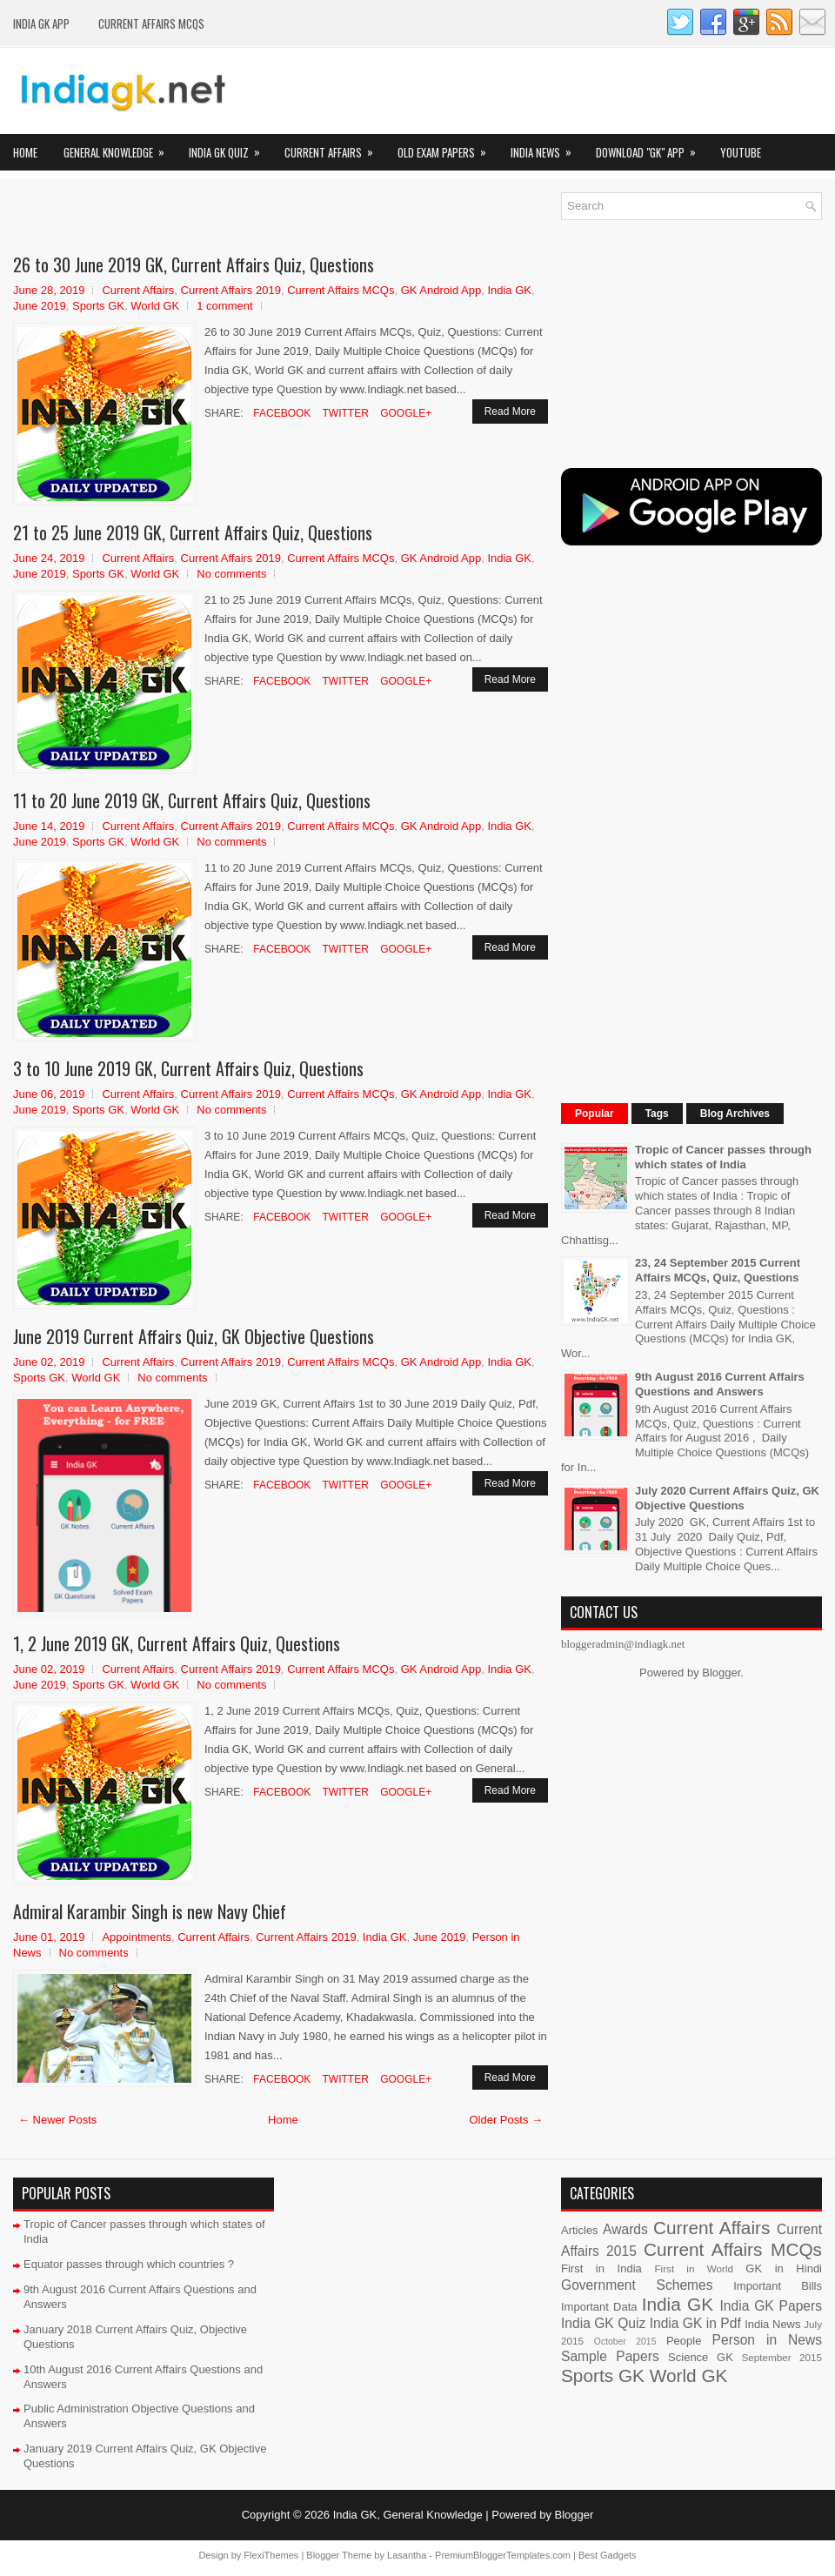  I want to click on Equator passes through which countries ?, so click(128, 2264).